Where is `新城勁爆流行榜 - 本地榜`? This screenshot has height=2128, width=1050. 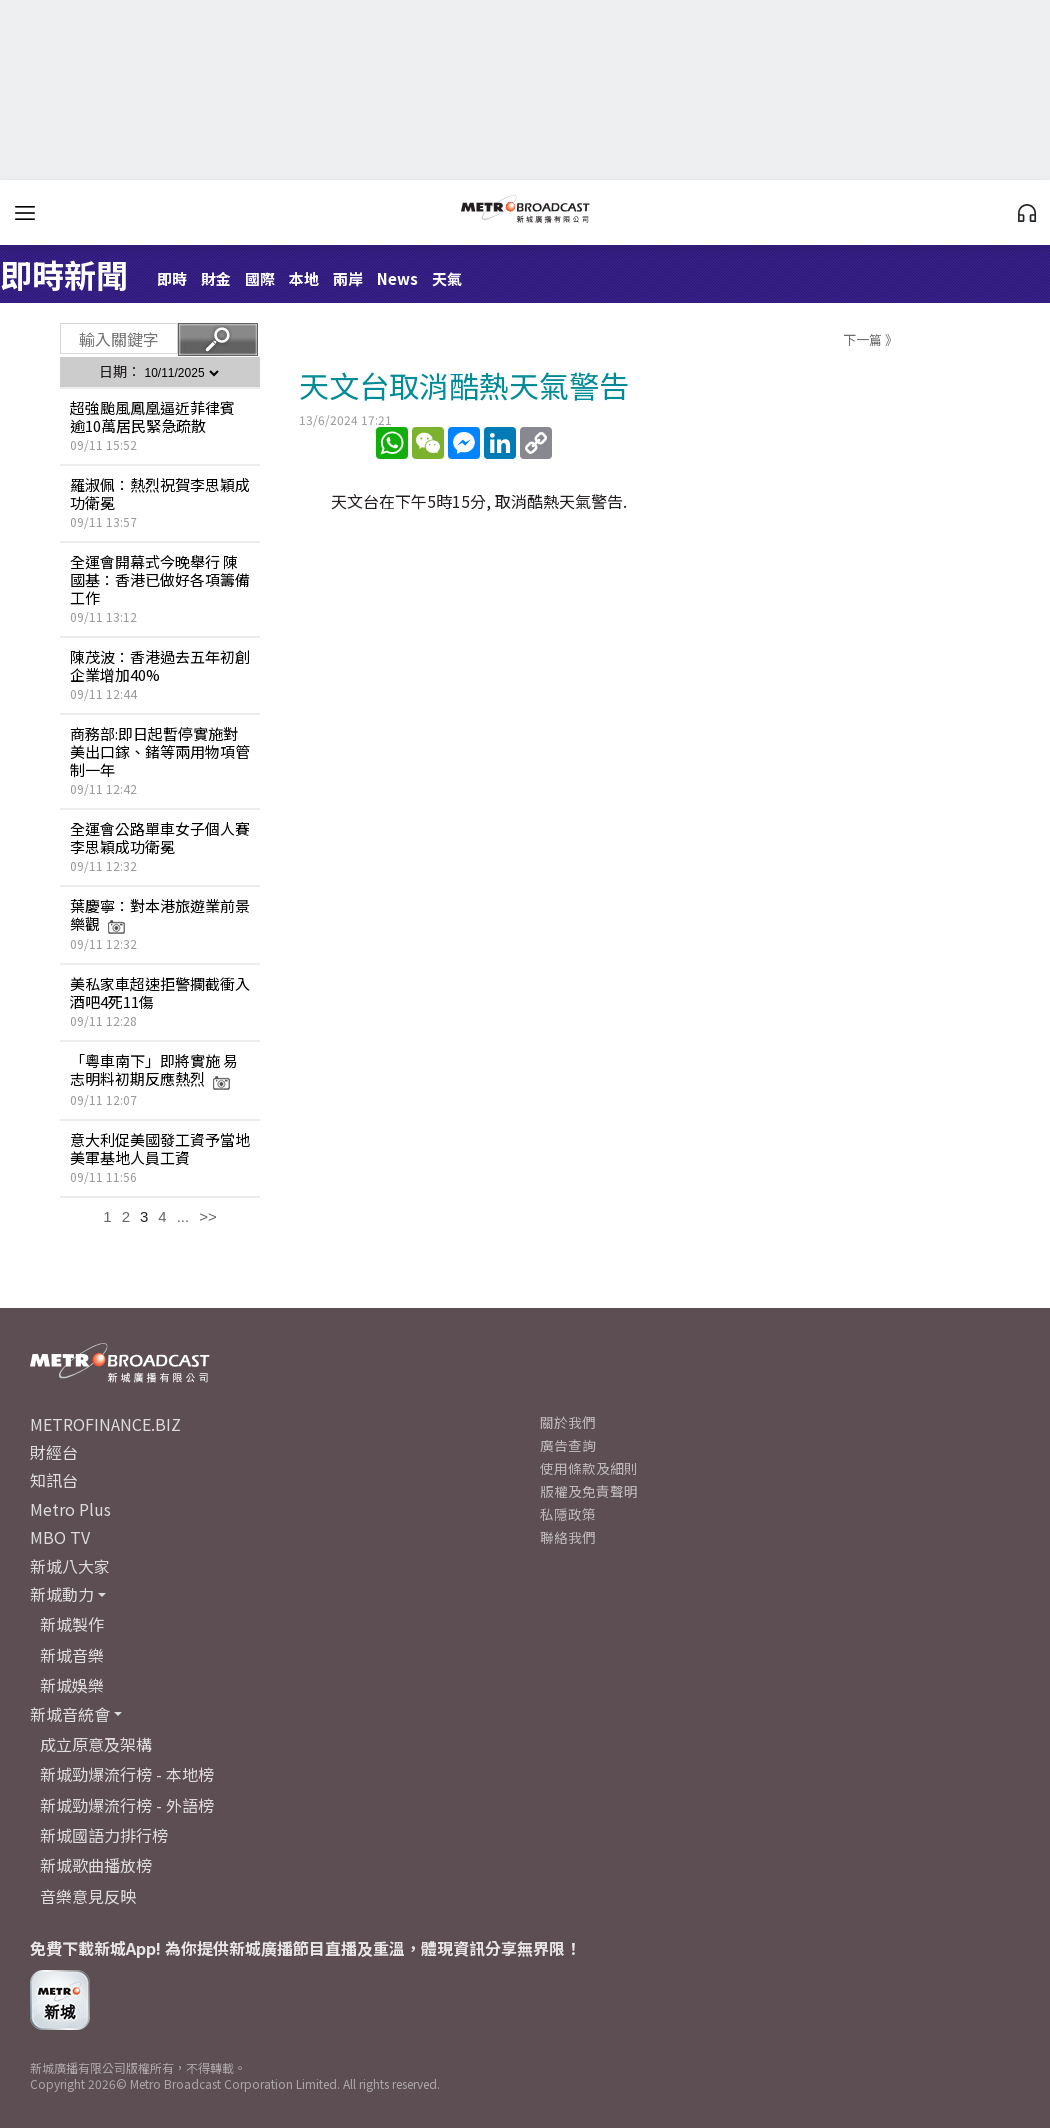 新城勁爆流行榜 - 本地榜 is located at coordinates (127, 1774).